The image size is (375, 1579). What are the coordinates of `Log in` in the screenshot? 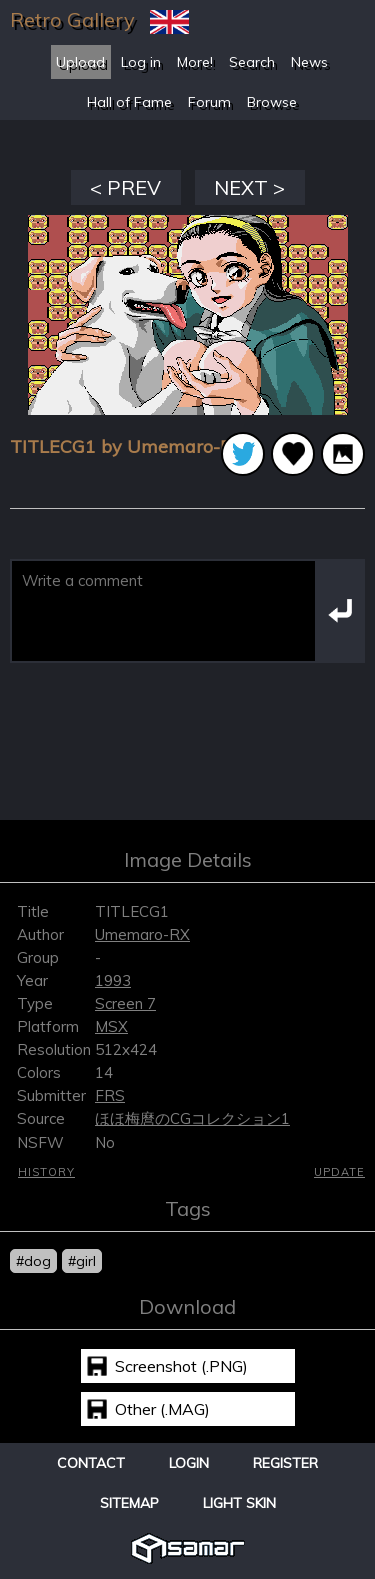 It's located at (141, 62).